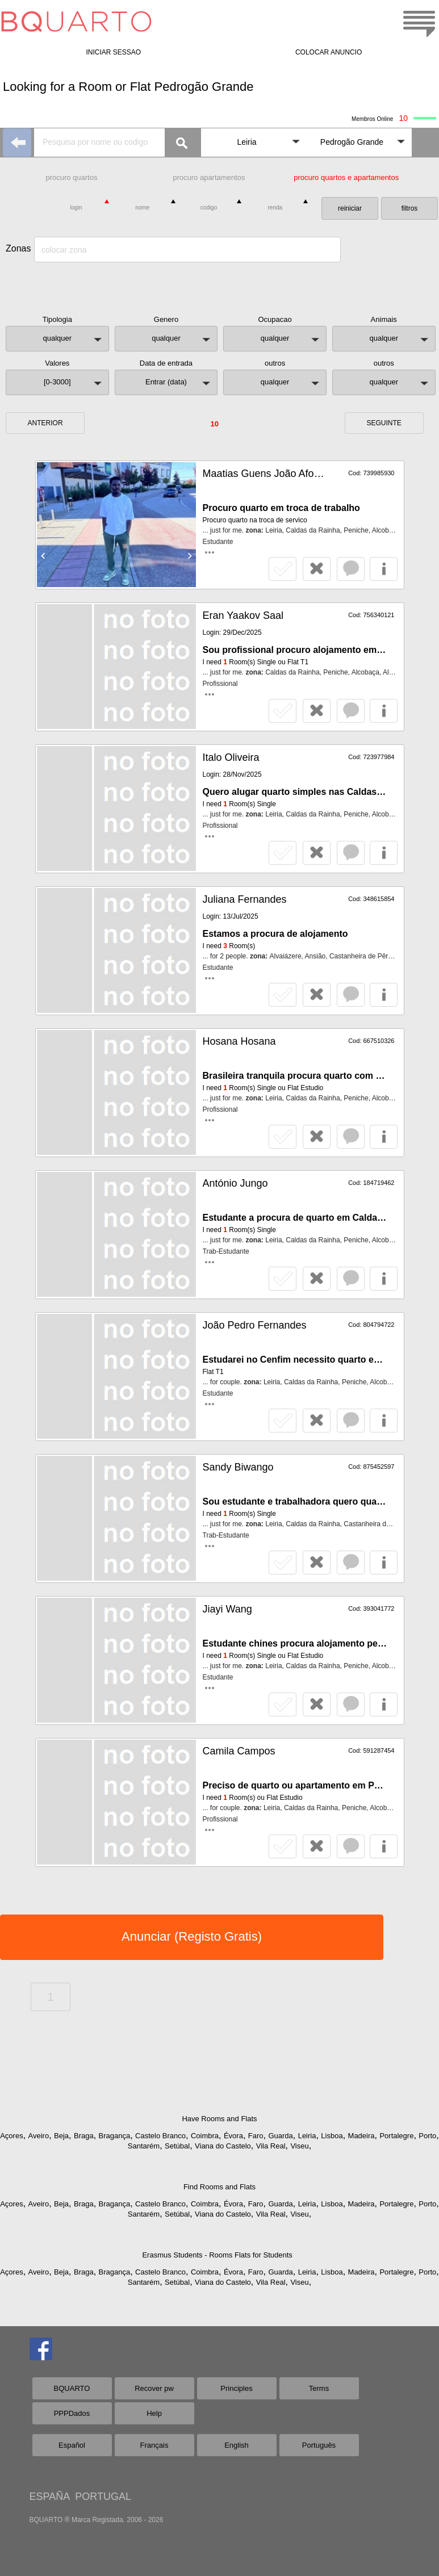 This screenshot has width=439, height=2576. I want to click on Évora, so click(233, 2135).